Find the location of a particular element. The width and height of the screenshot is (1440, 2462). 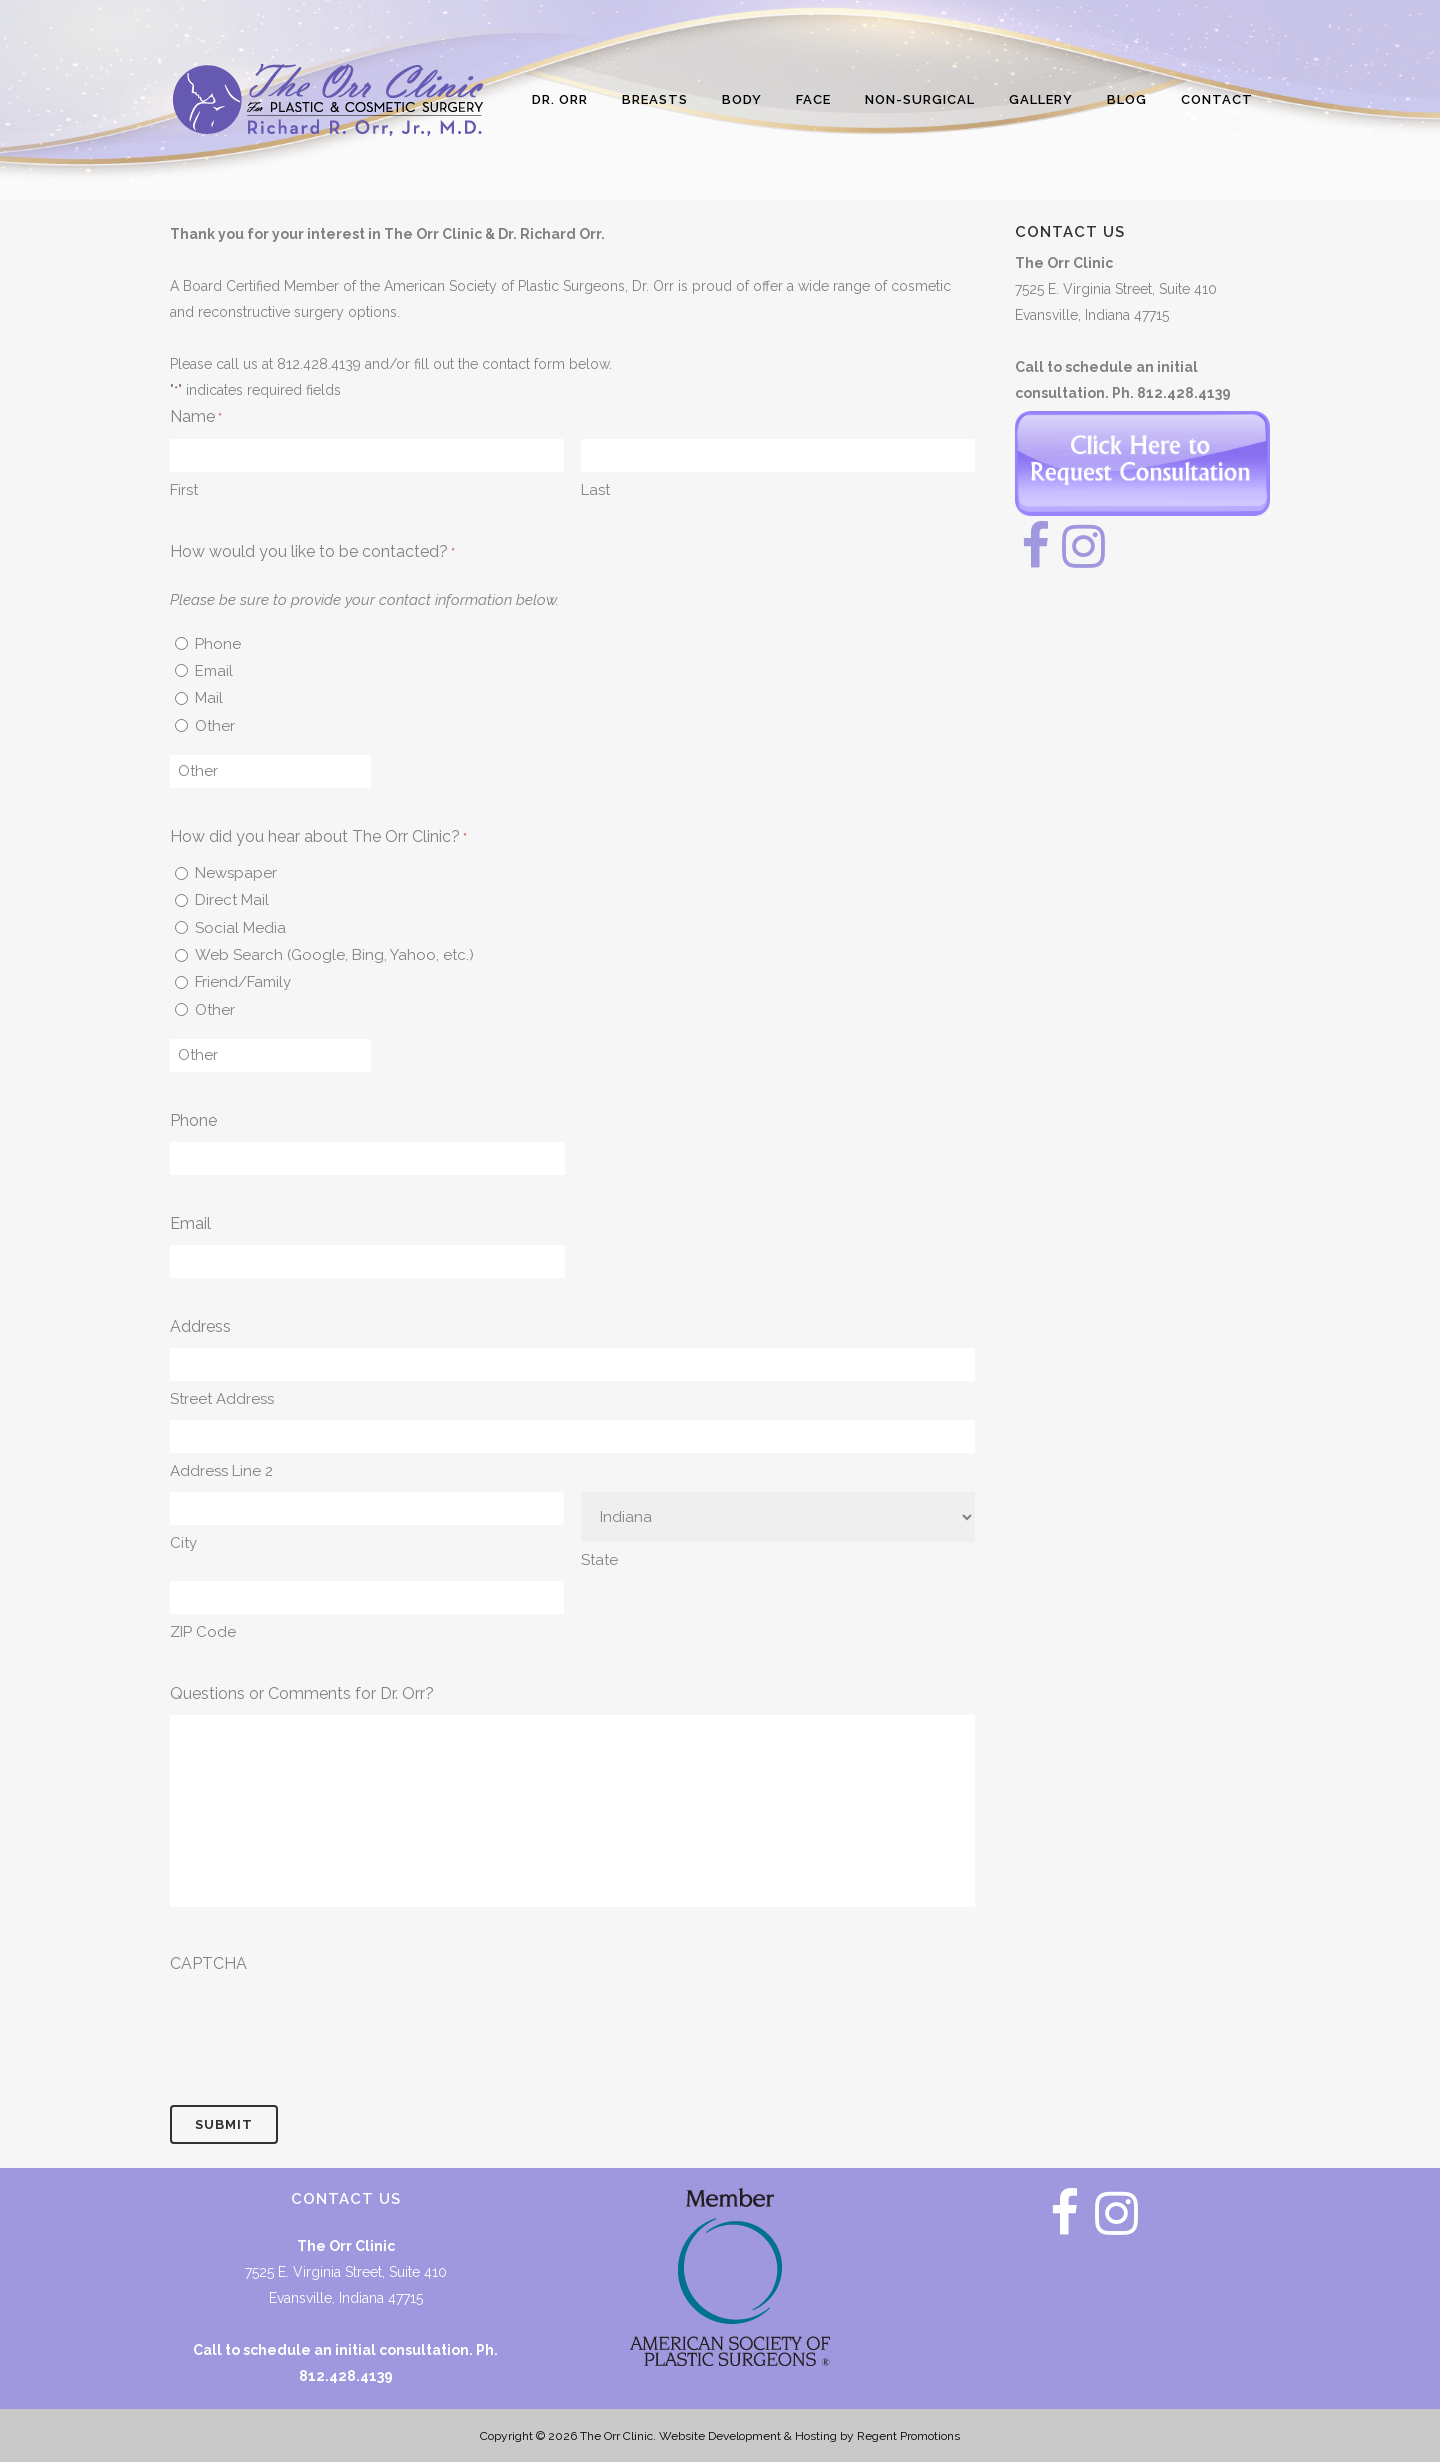

CAPTCHA is located at coordinates (208, 1963).